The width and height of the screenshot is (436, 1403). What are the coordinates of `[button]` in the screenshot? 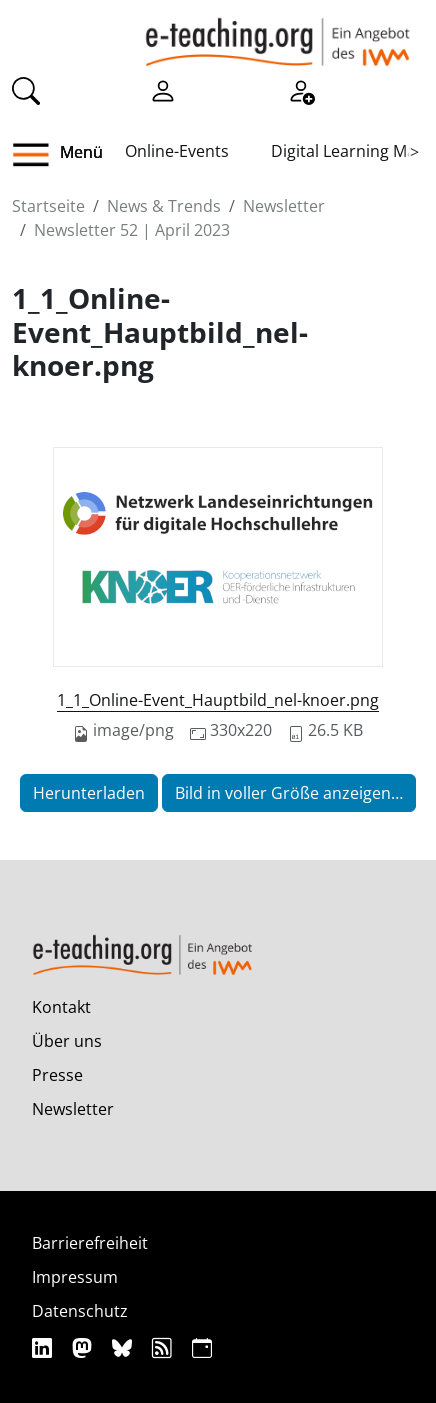 It's located at (38, 155).